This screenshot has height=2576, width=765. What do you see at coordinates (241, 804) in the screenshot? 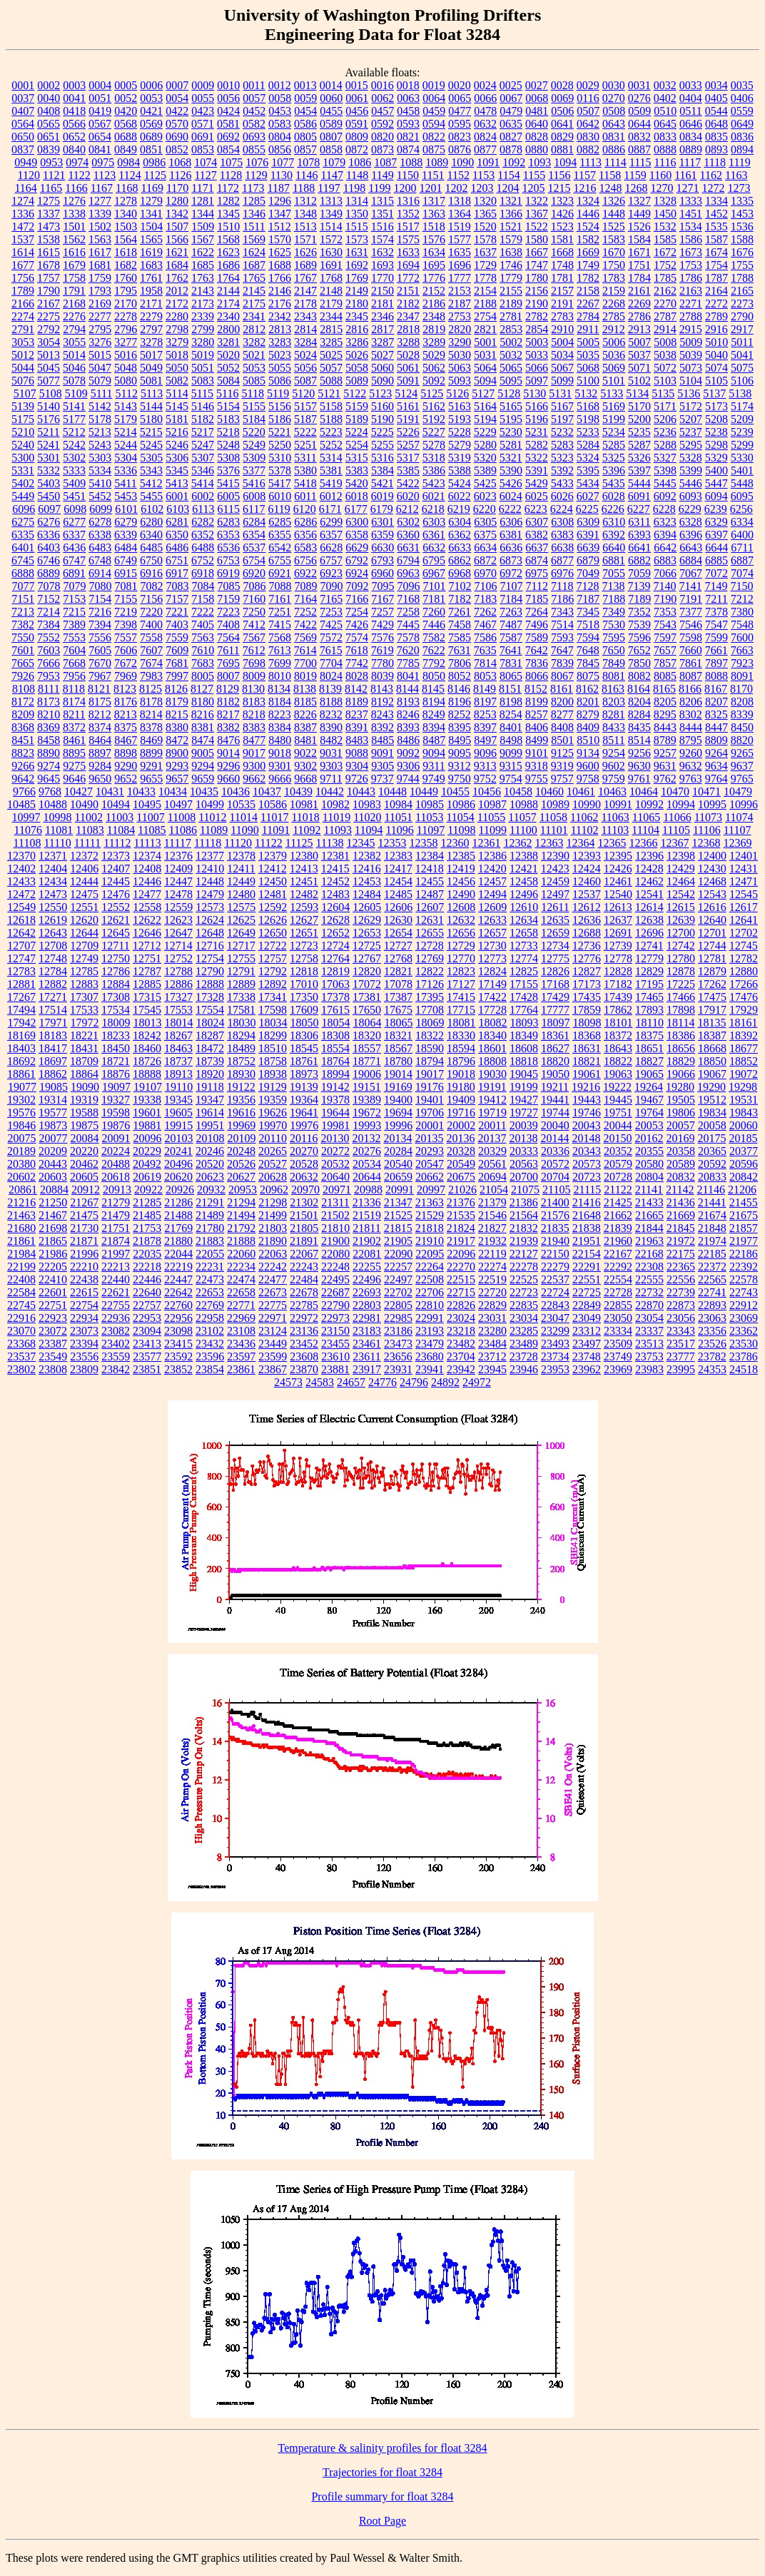
I see `10535` at bounding box center [241, 804].